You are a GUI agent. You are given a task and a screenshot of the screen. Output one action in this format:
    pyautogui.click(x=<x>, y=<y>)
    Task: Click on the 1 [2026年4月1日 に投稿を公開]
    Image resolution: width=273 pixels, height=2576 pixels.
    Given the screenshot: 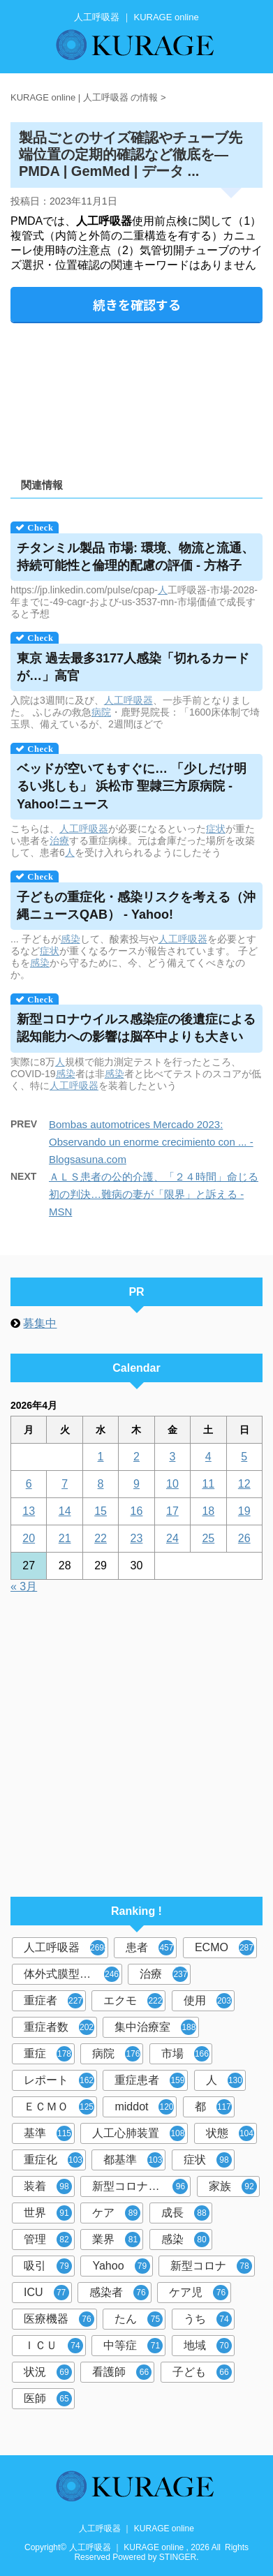 What is the action you would take?
    pyautogui.click(x=101, y=1457)
    